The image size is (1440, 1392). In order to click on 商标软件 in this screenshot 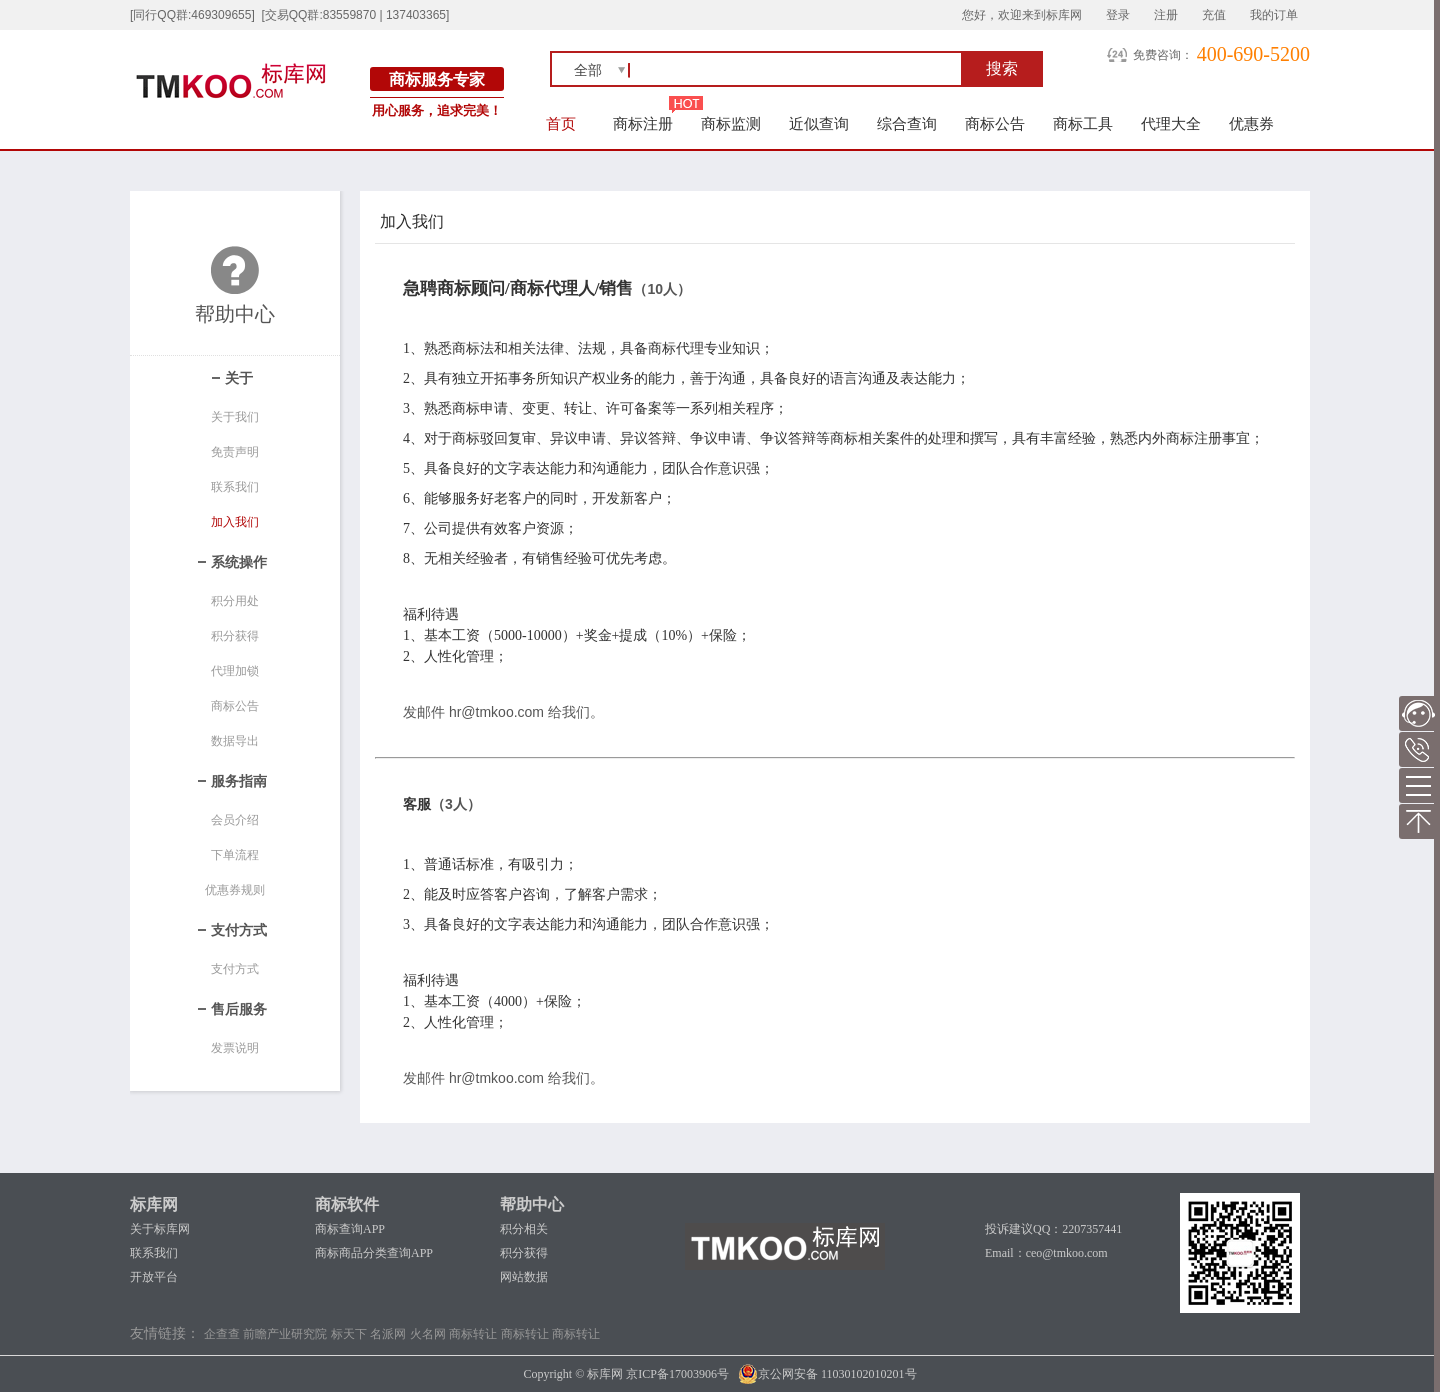, I will do `click(347, 1204)`.